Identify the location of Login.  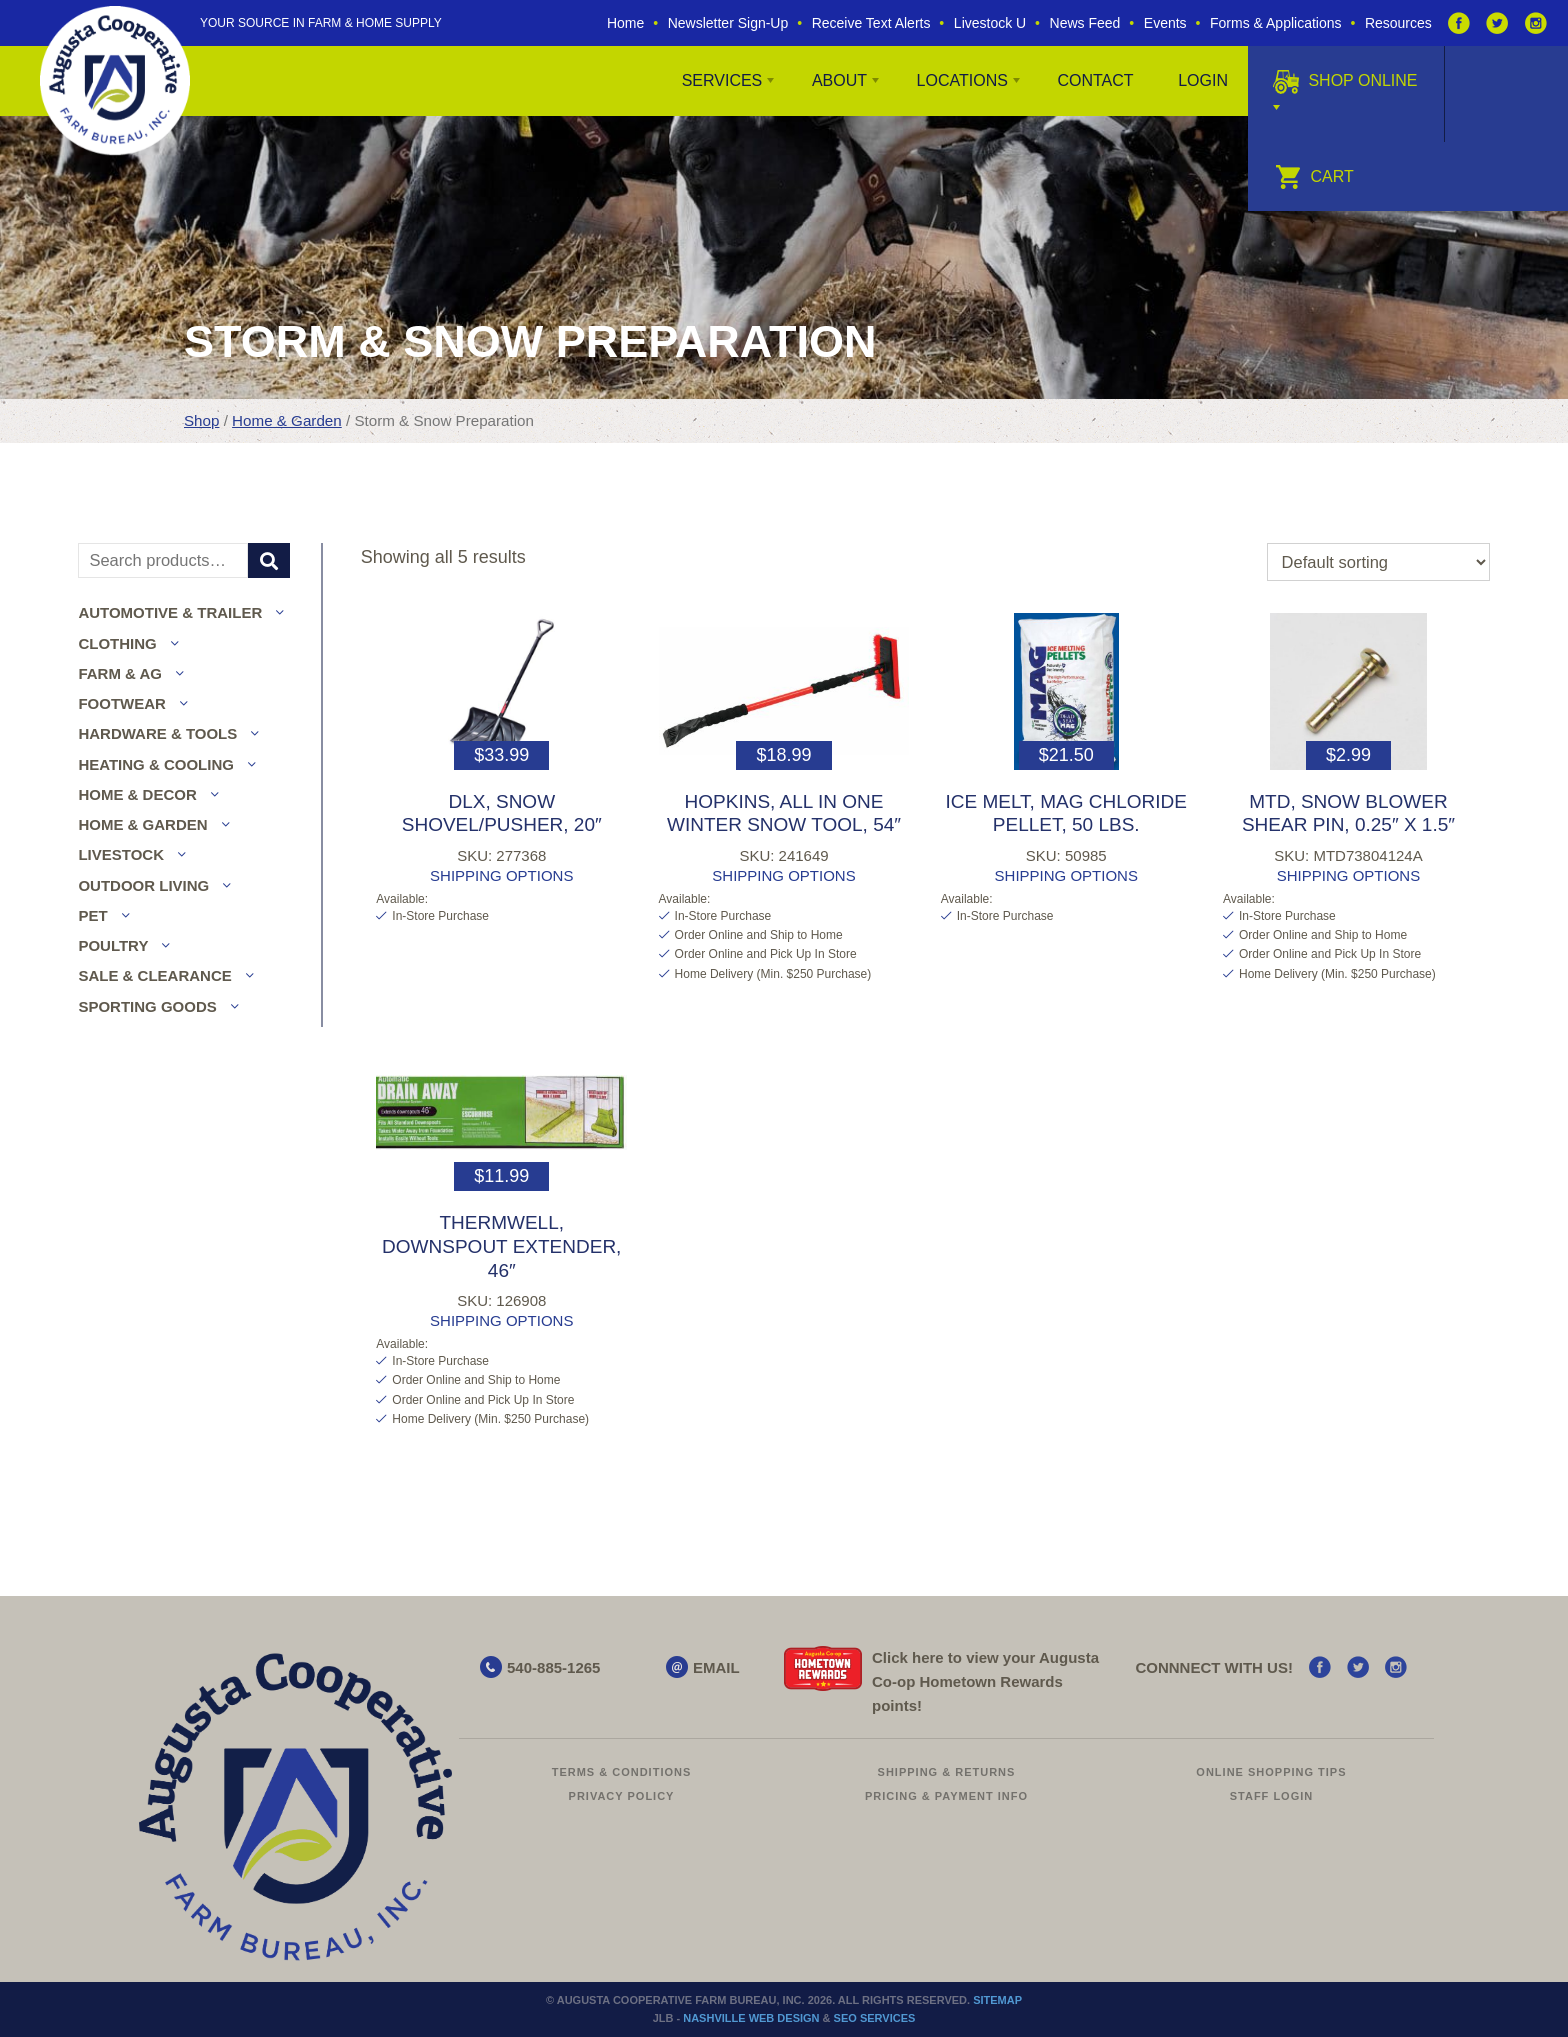
(1203, 80).